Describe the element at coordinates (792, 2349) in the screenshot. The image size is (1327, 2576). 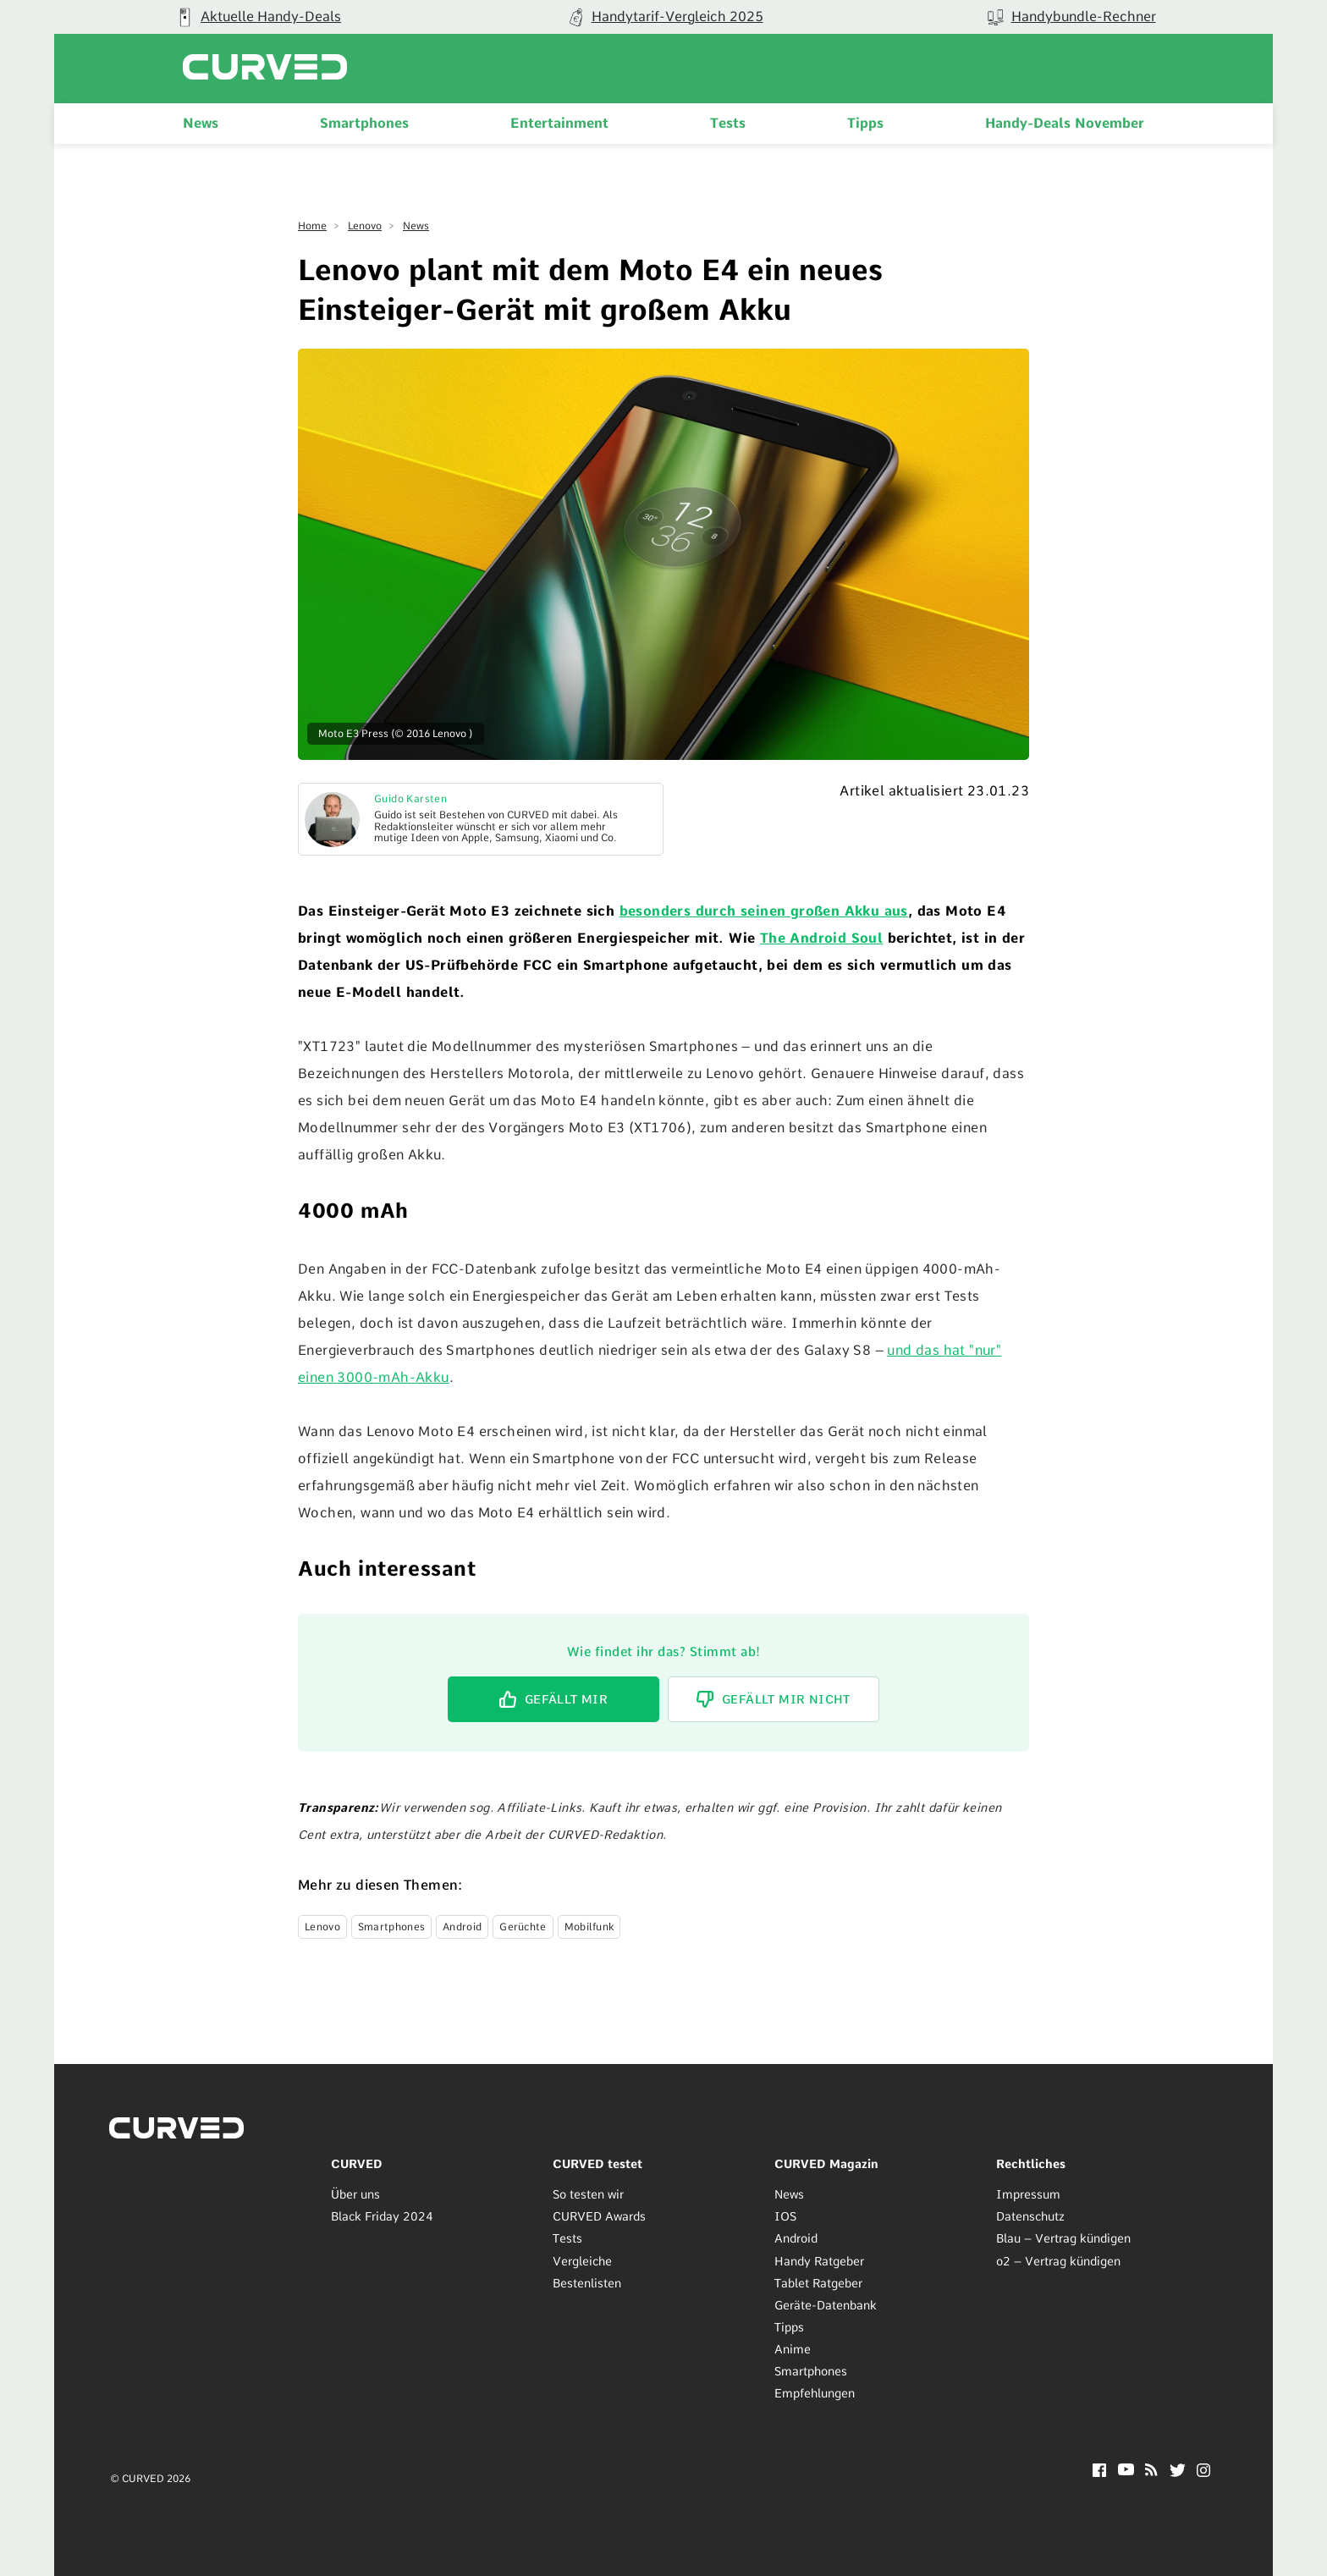
I see `Anime [menuitem]` at that location.